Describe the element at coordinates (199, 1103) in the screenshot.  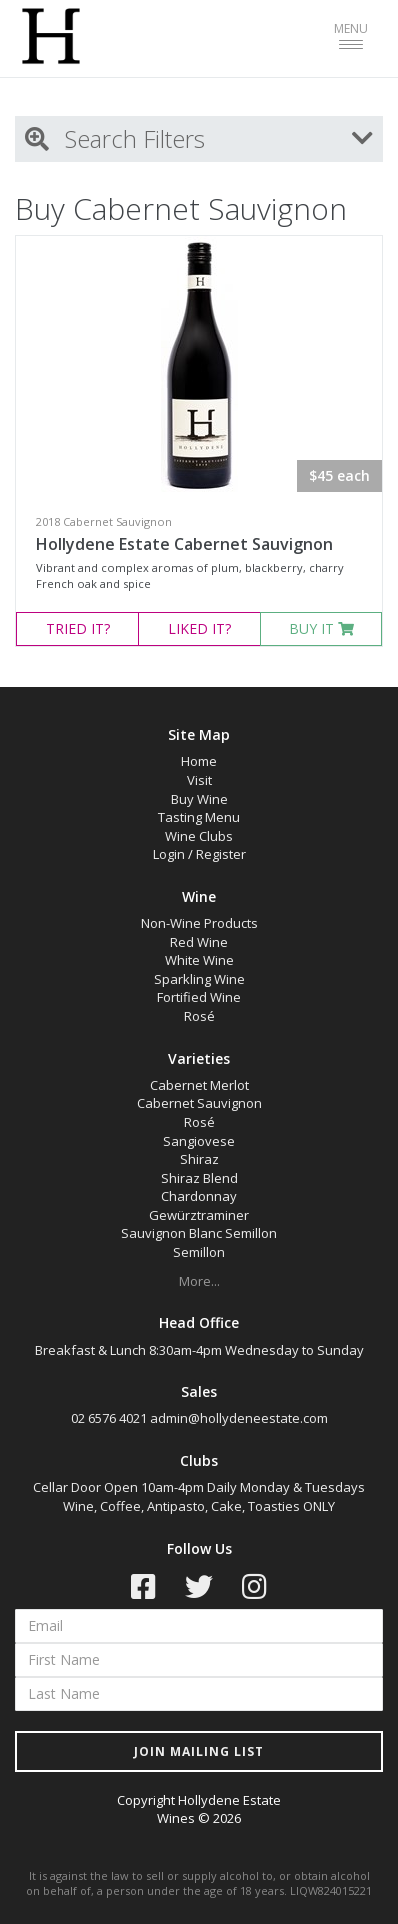
I see `Cabernet Sauvignon` at that location.